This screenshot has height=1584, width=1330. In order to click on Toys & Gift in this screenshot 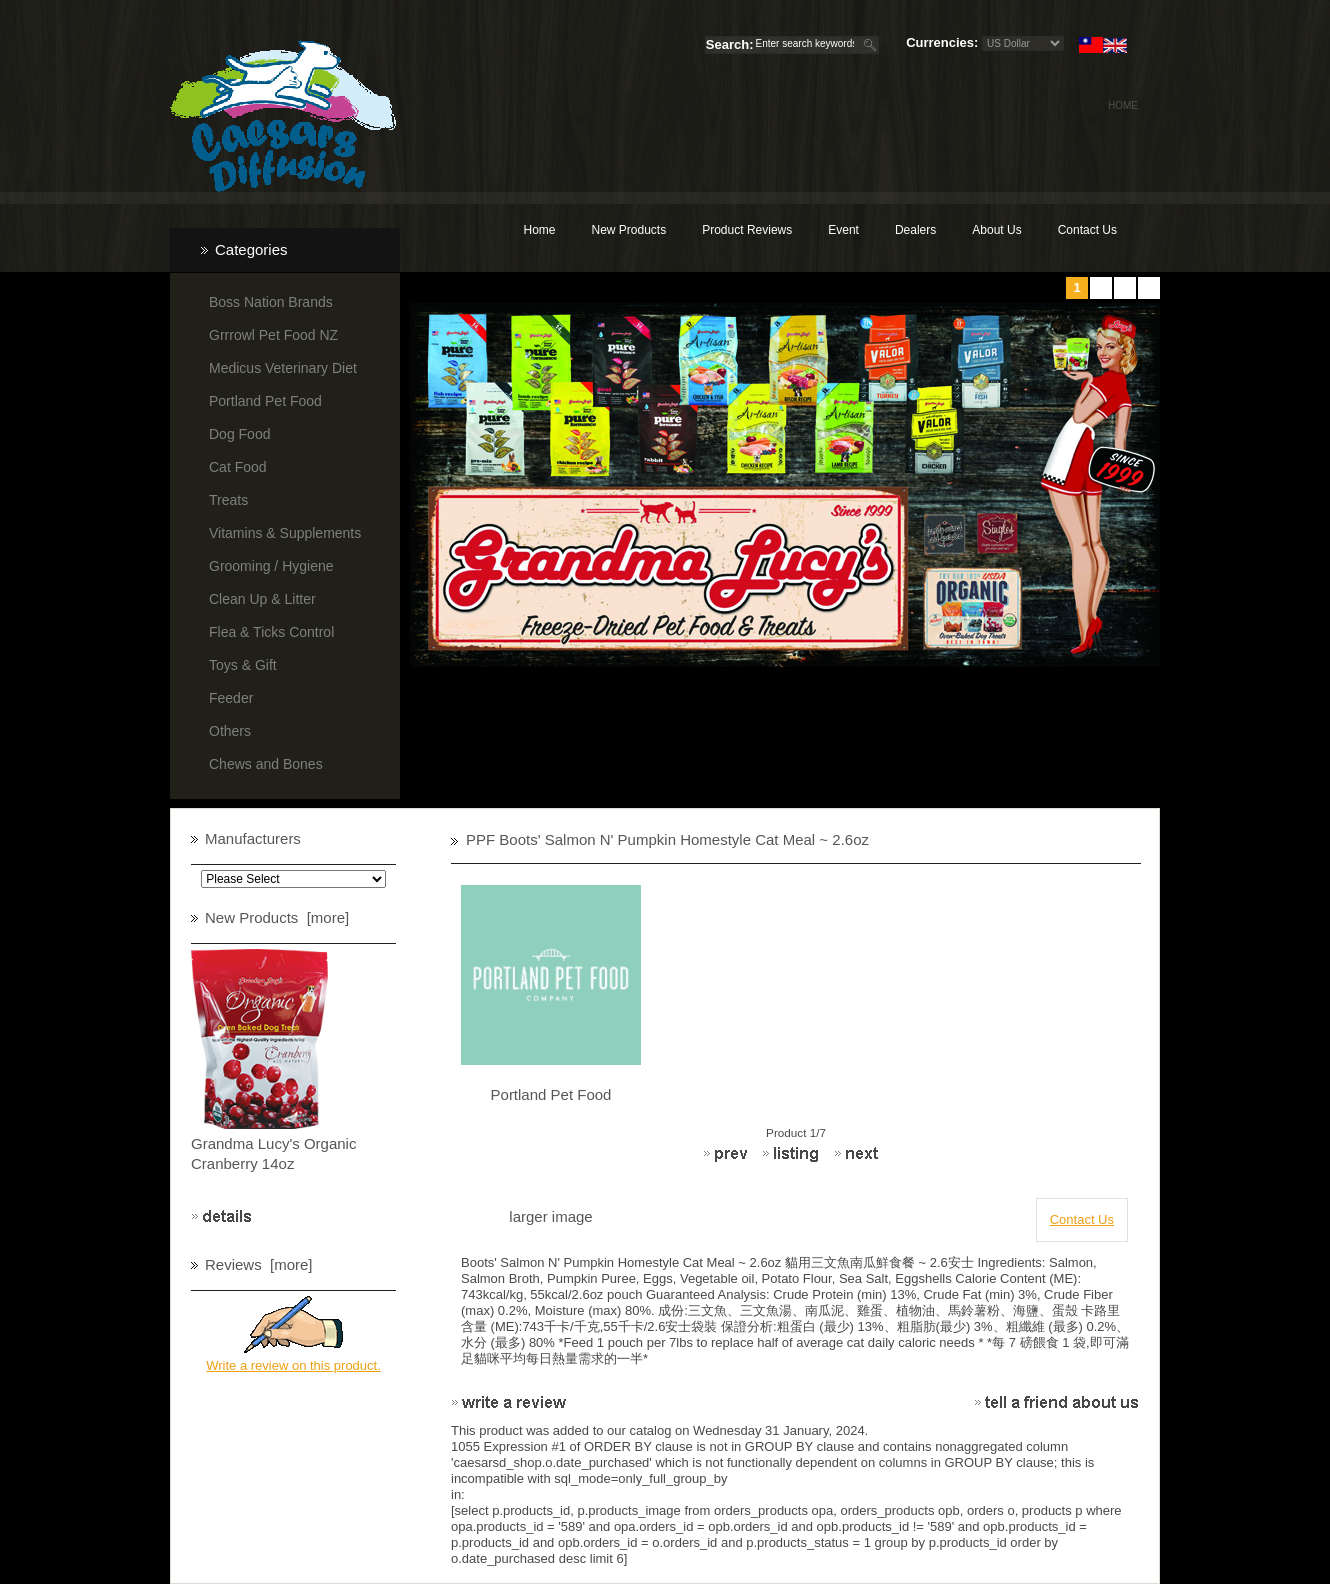, I will do `click(243, 665)`.